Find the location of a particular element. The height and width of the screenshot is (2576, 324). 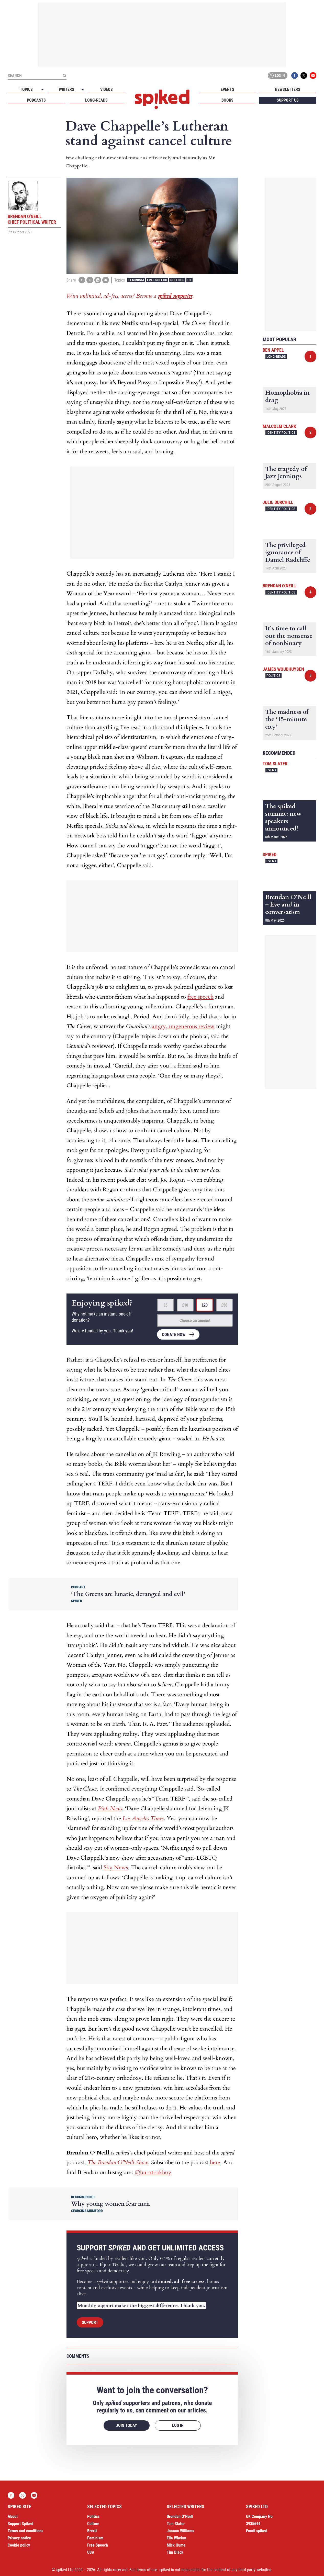

Log in is located at coordinates (277, 75).